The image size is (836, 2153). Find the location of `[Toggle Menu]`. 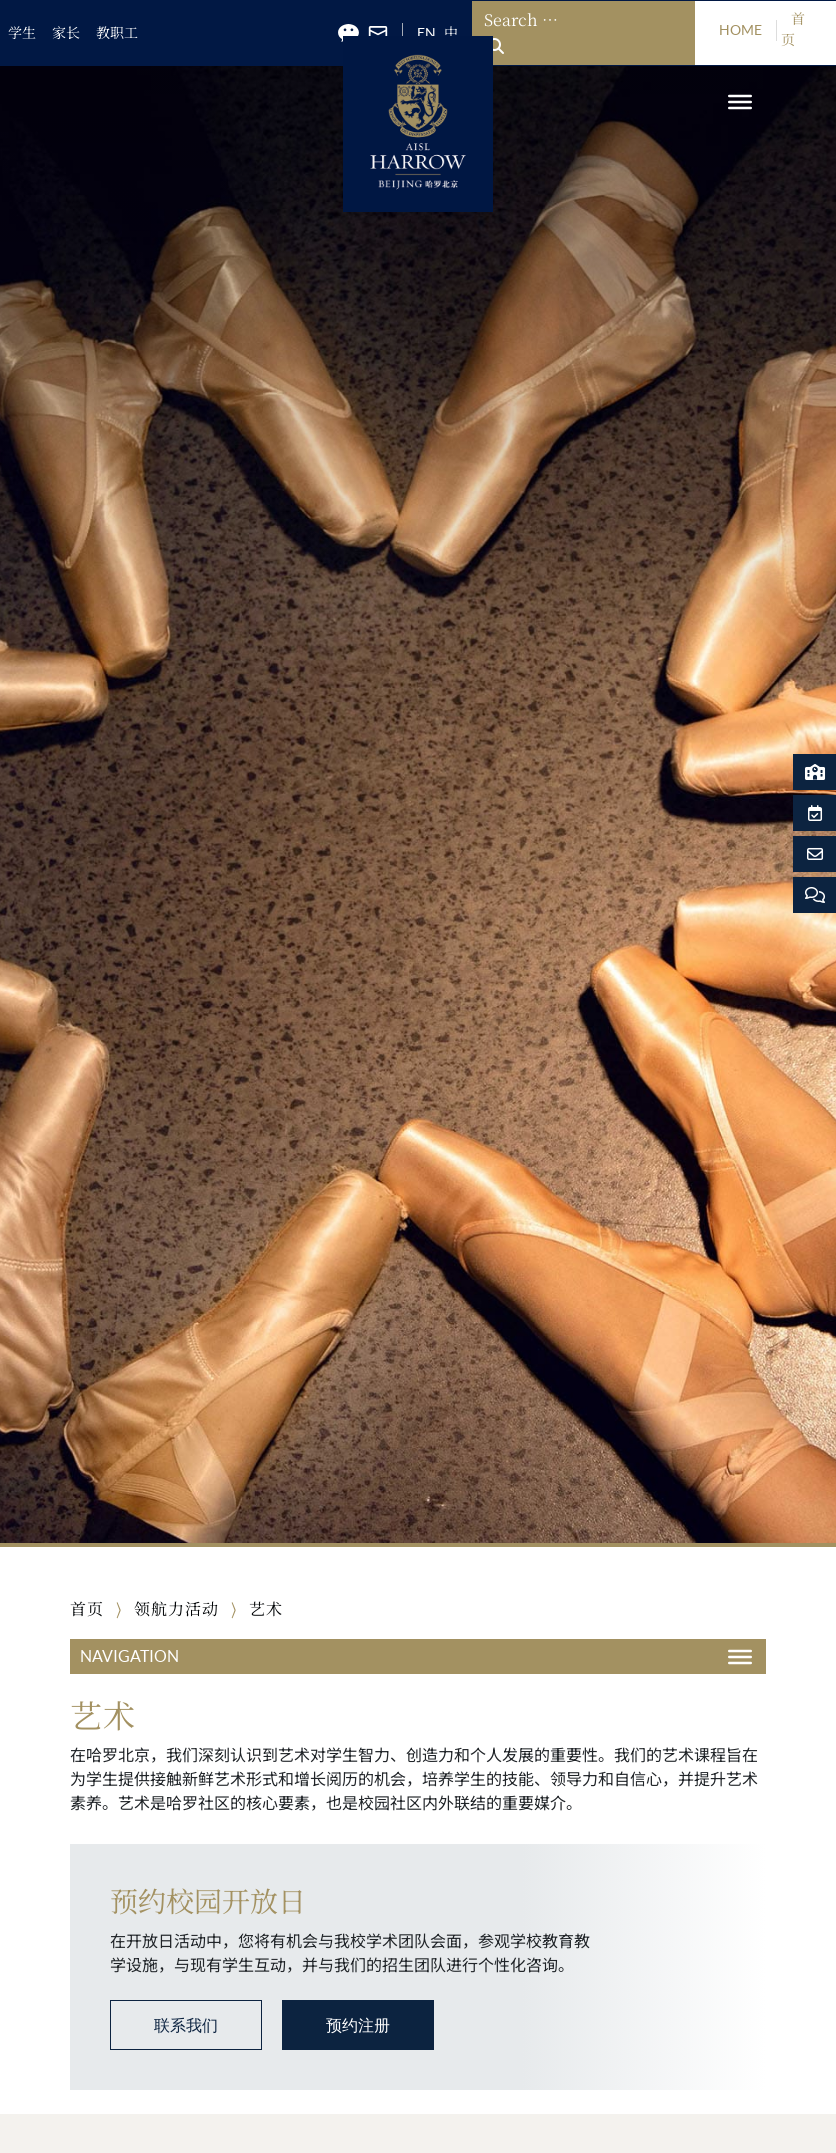

[Toggle Menu] is located at coordinates (740, 102).